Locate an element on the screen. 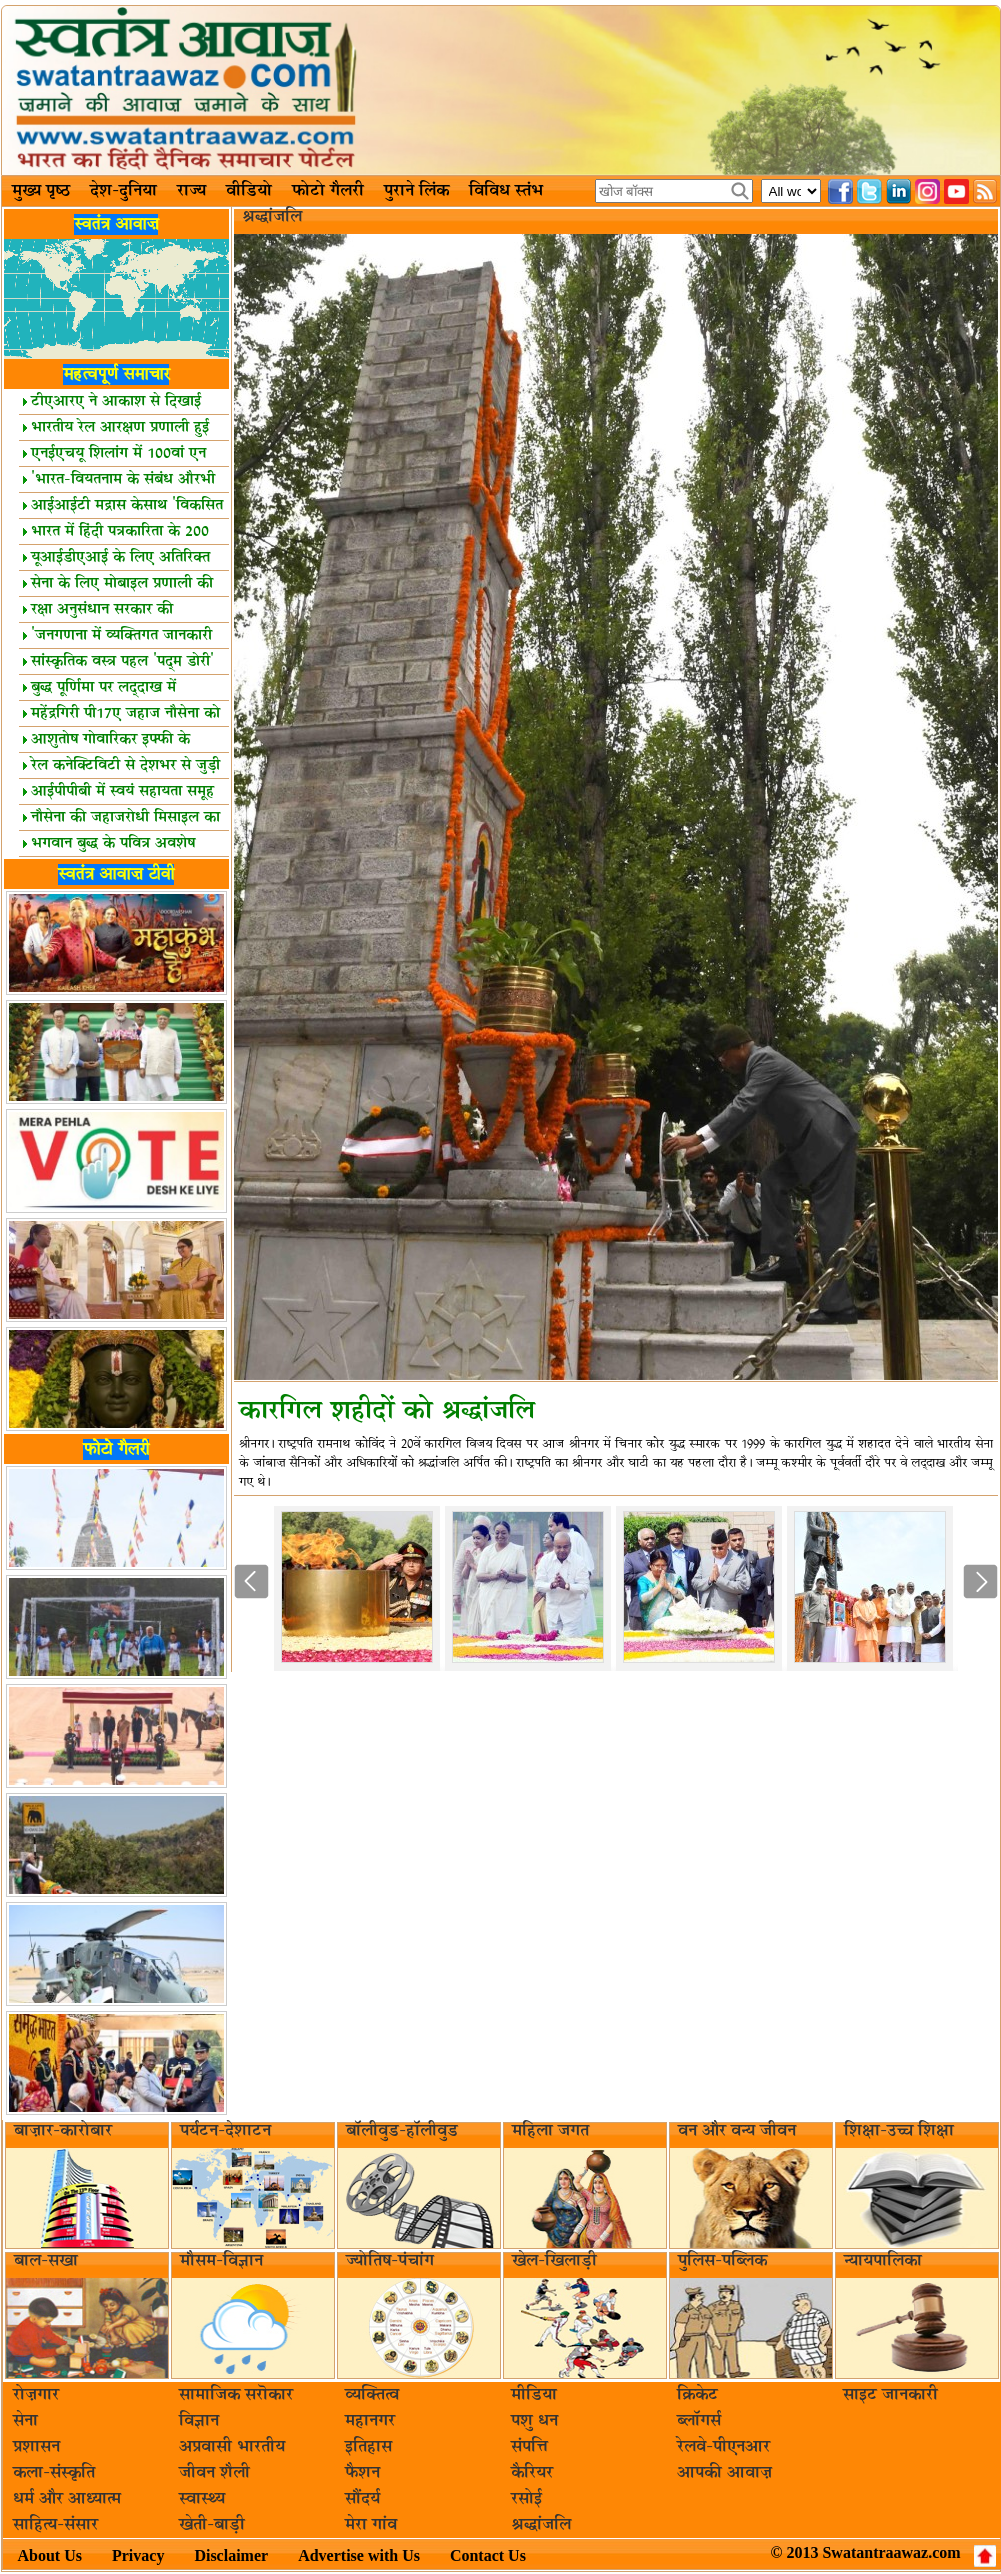 The height and width of the screenshot is (2574, 1001). देश-दुनिया is located at coordinates (123, 191).